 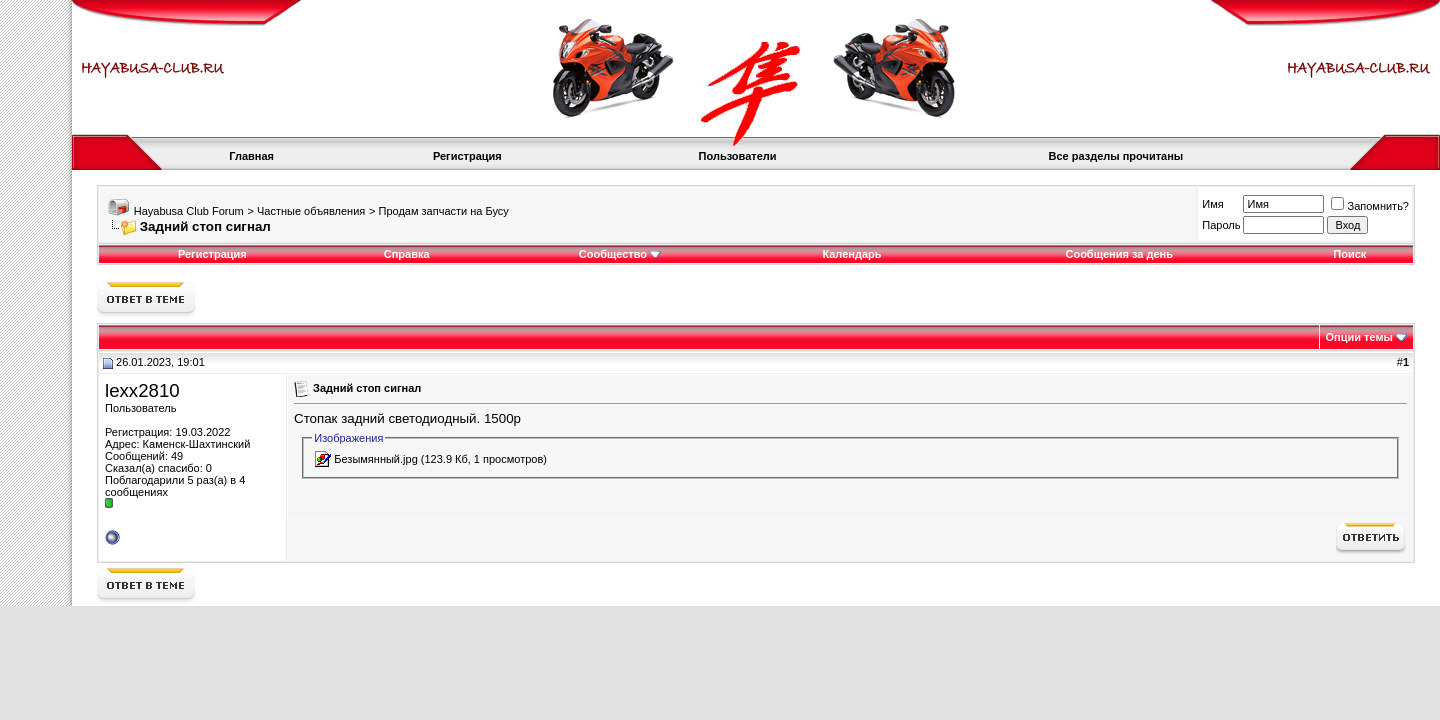 I want to click on Все разделы прочитаны, so click(x=1116, y=156).